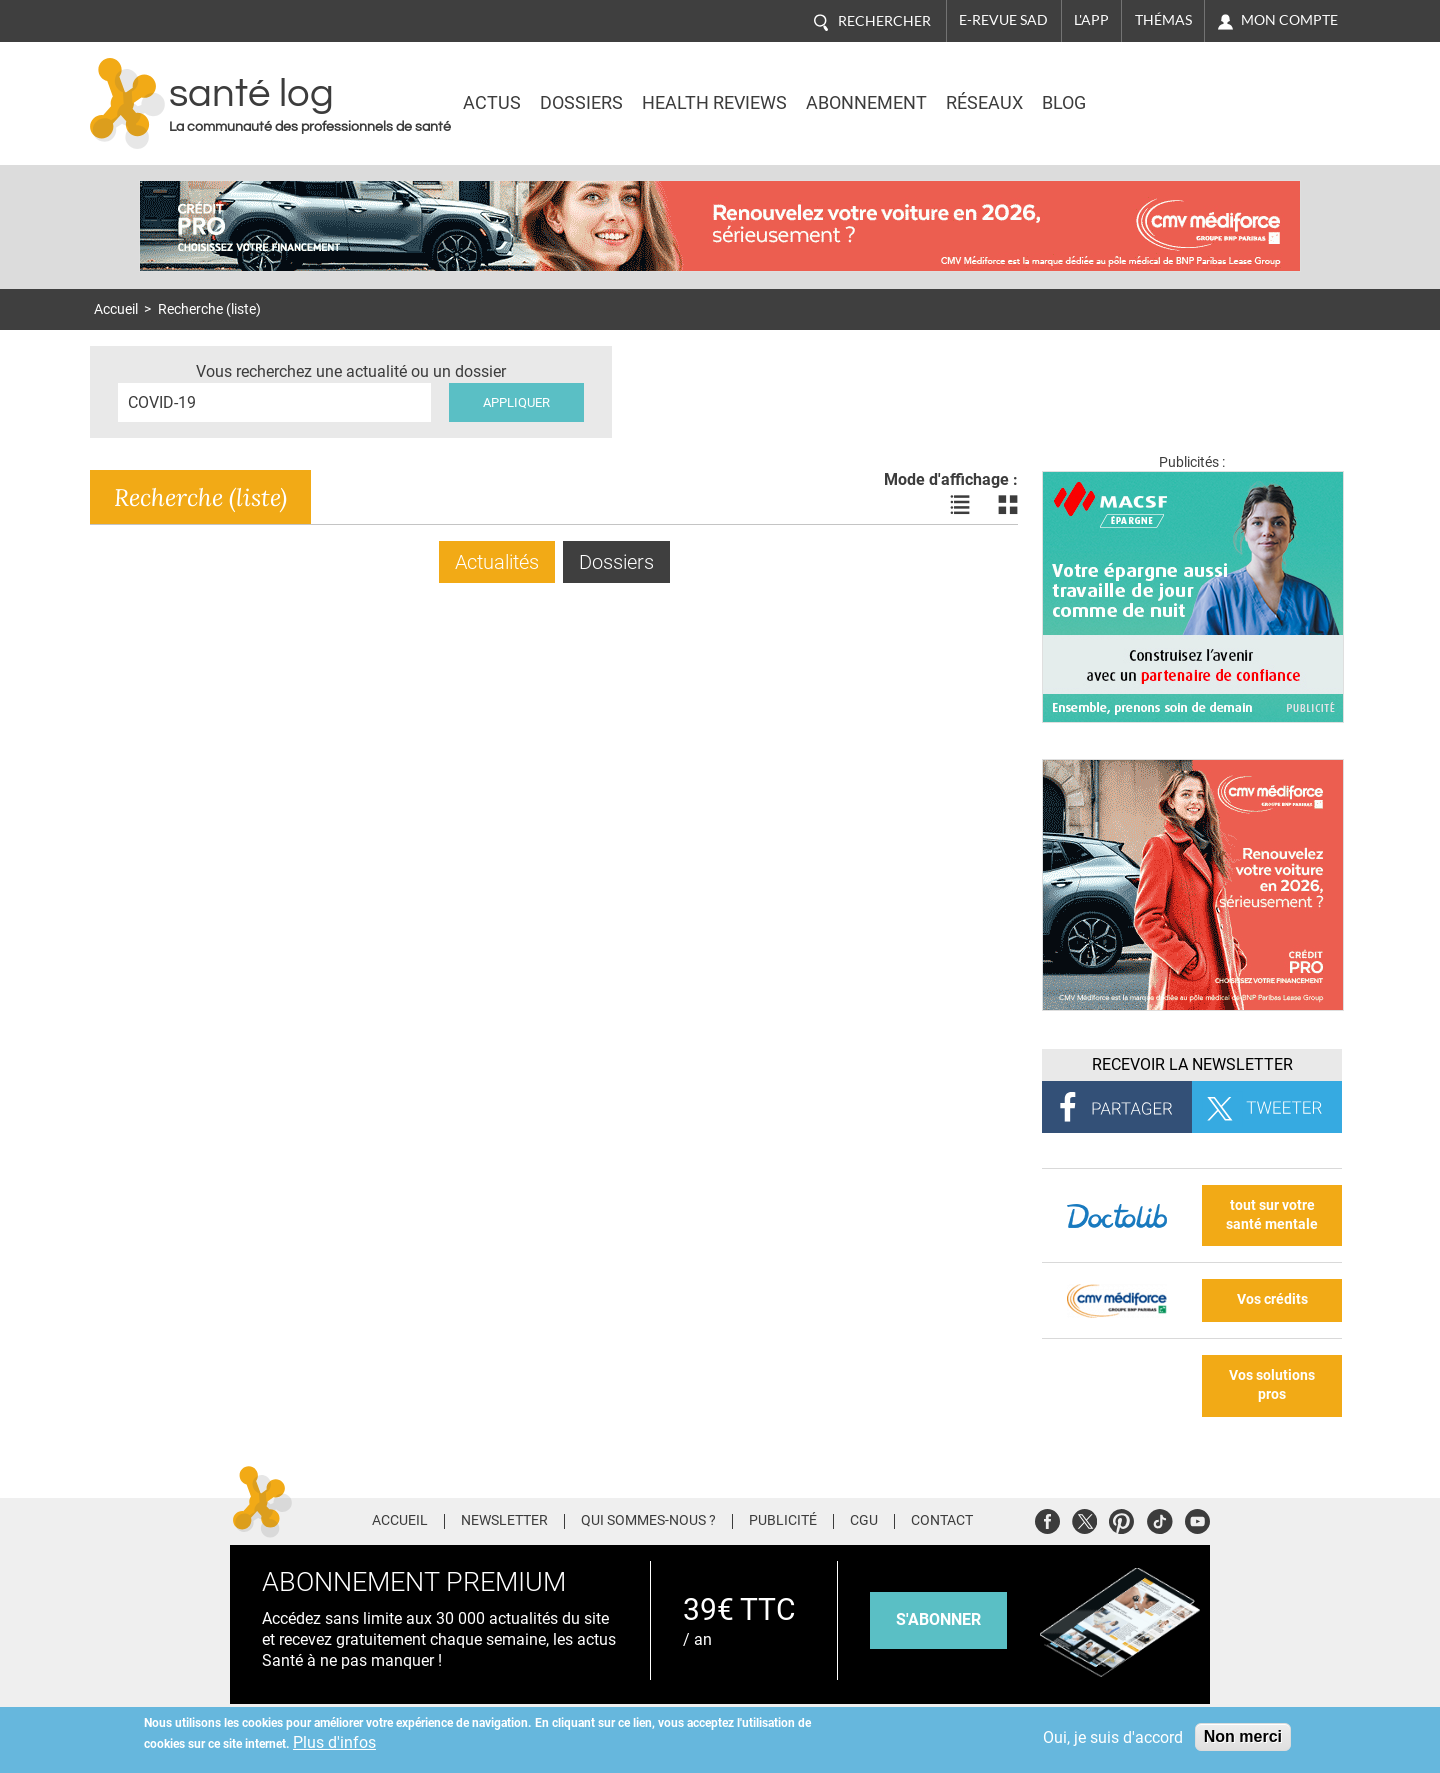 The height and width of the screenshot is (1773, 1440). Describe the element at coordinates (1113, 1737) in the screenshot. I see `Oui, je suis d'accord` at that location.